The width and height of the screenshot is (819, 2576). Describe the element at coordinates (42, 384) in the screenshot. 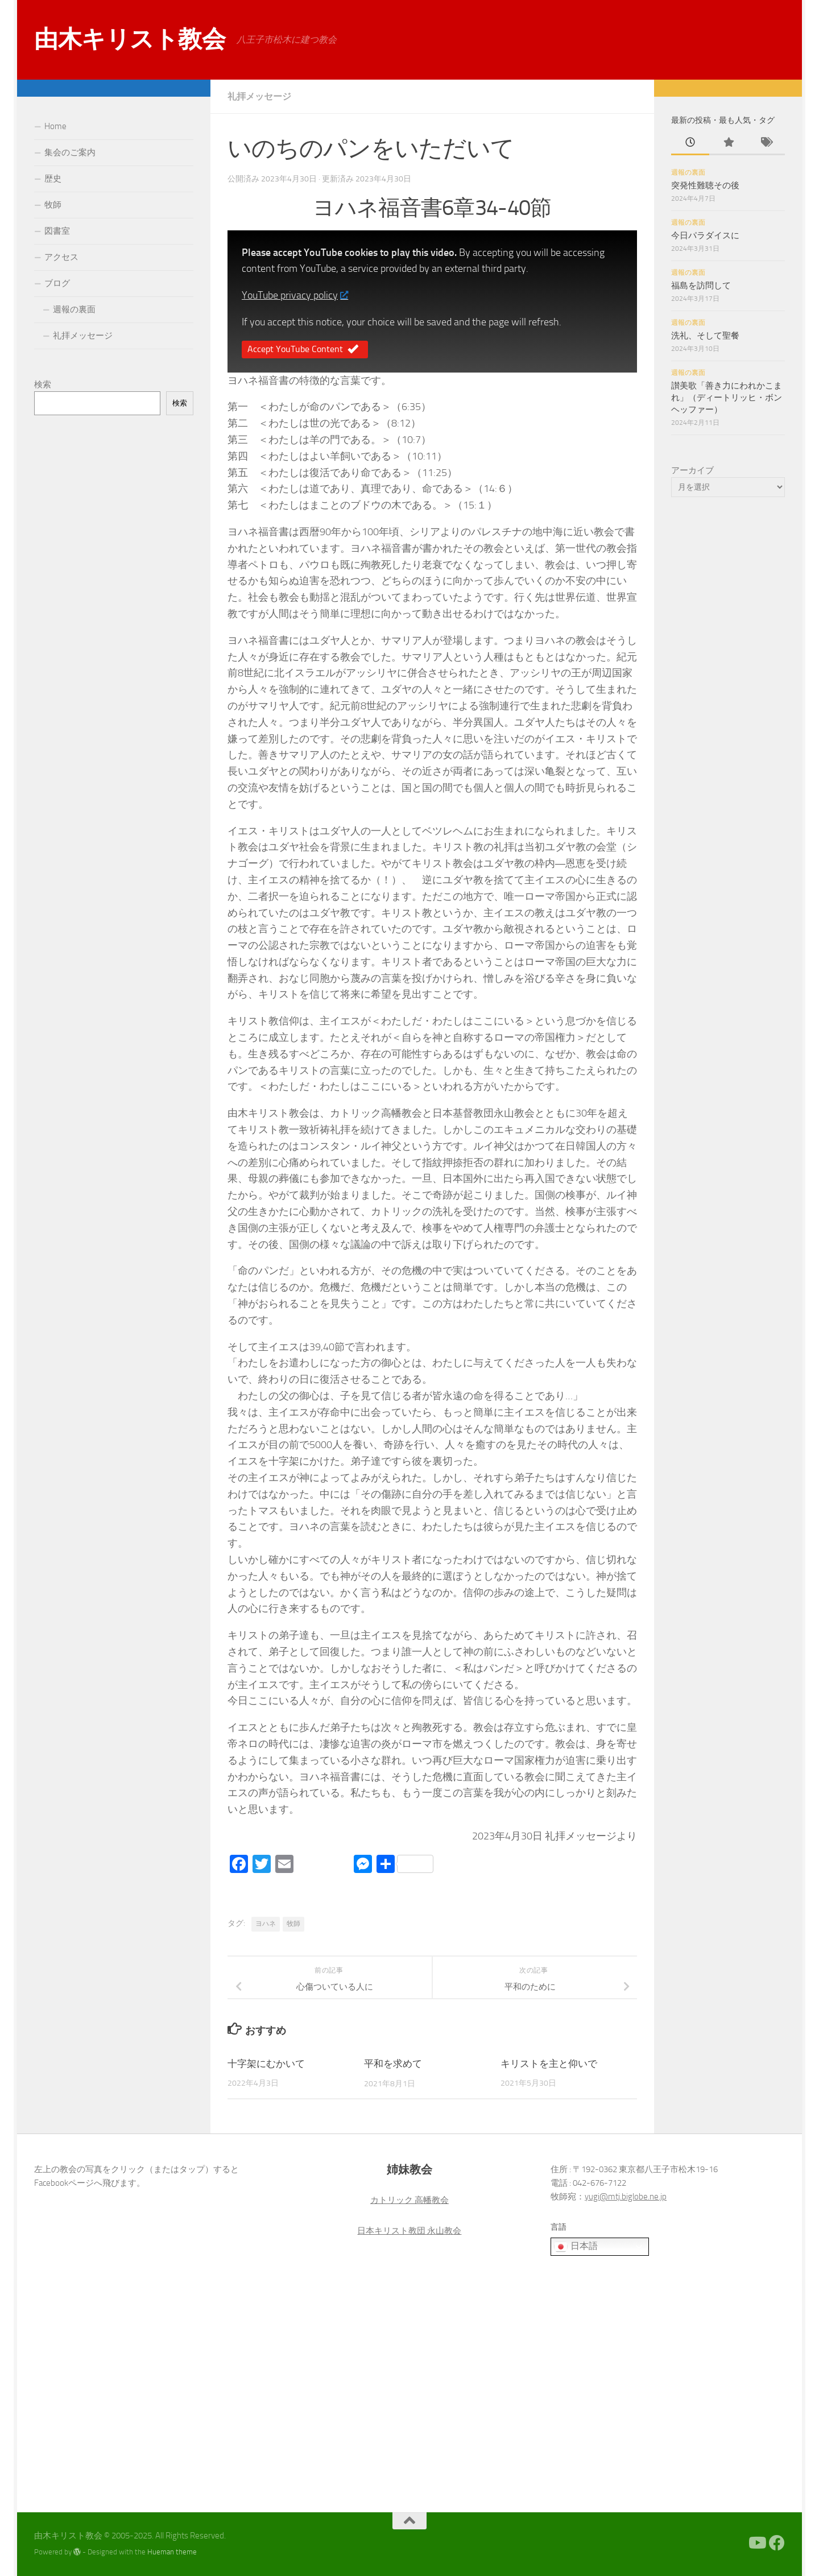

I see `検索` at that location.